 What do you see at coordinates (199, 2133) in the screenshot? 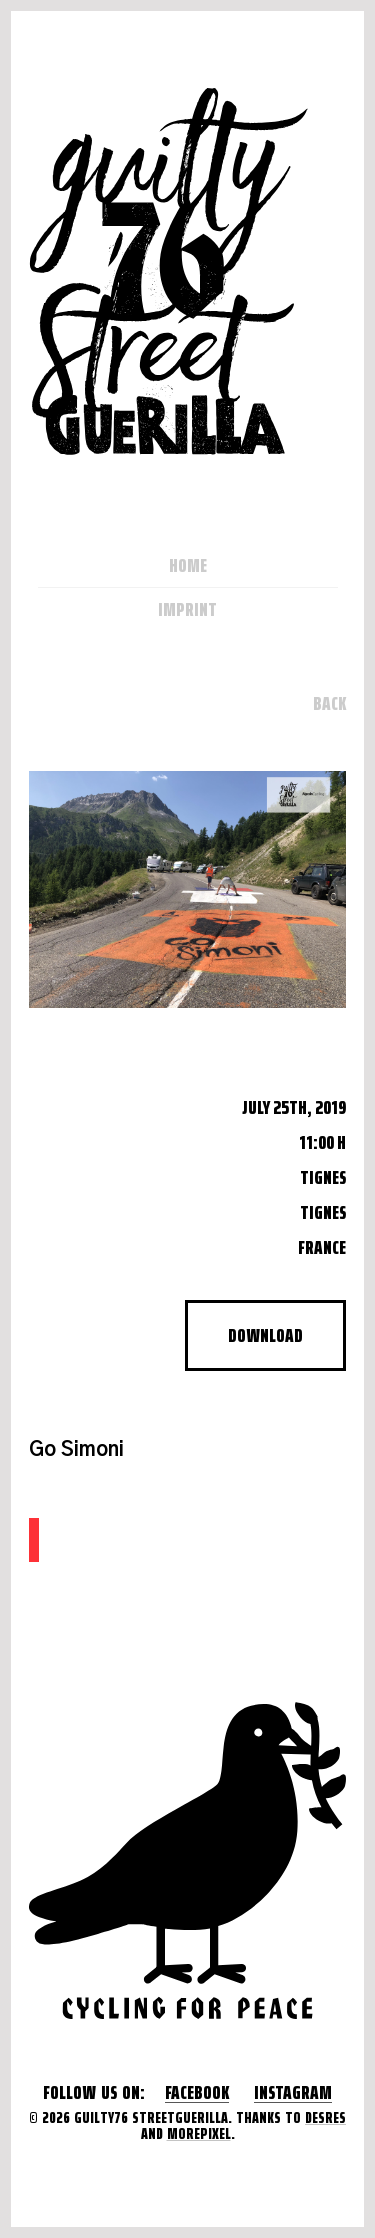
I see `morepixel` at bounding box center [199, 2133].